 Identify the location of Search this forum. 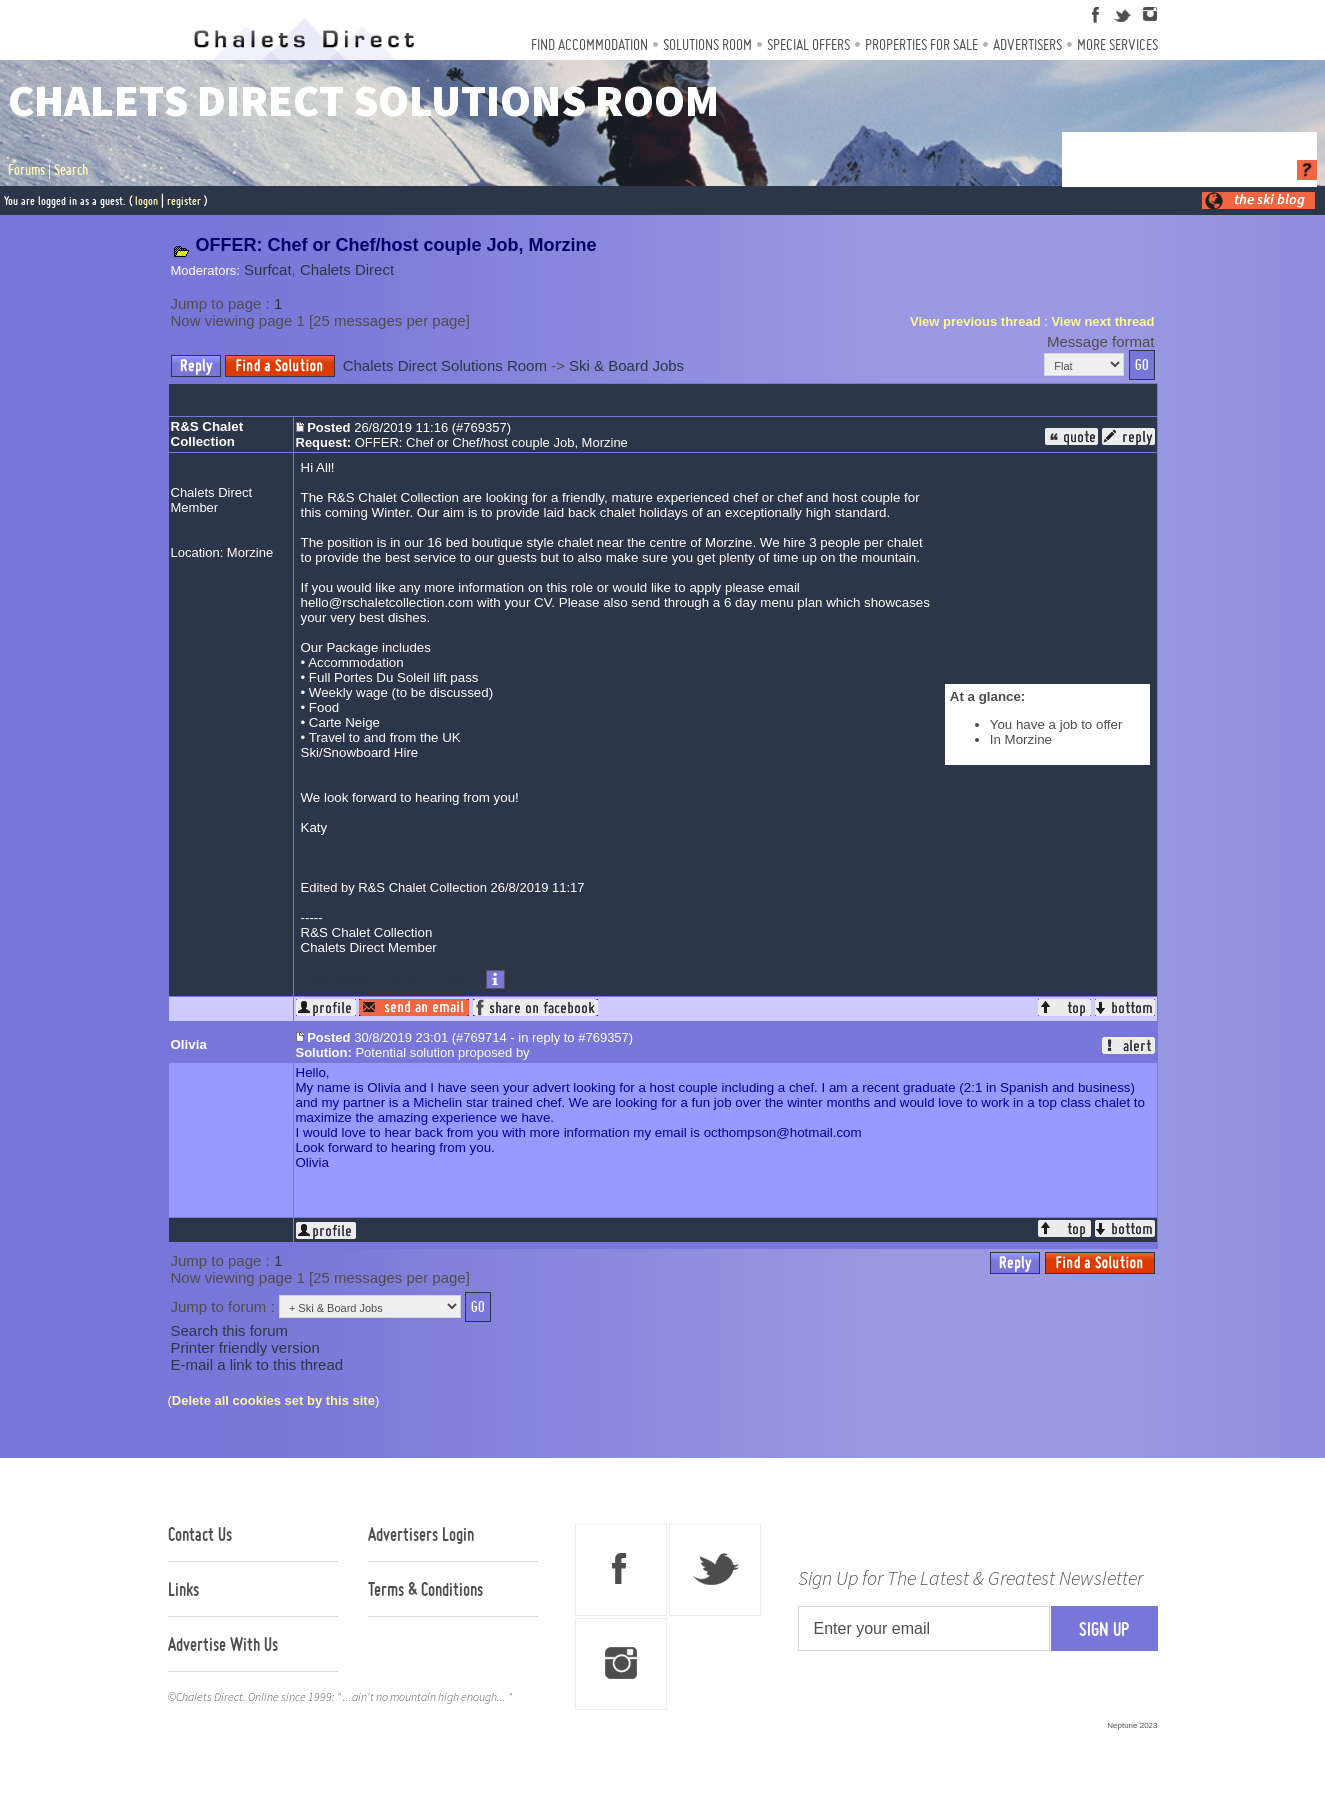
(230, 1330).